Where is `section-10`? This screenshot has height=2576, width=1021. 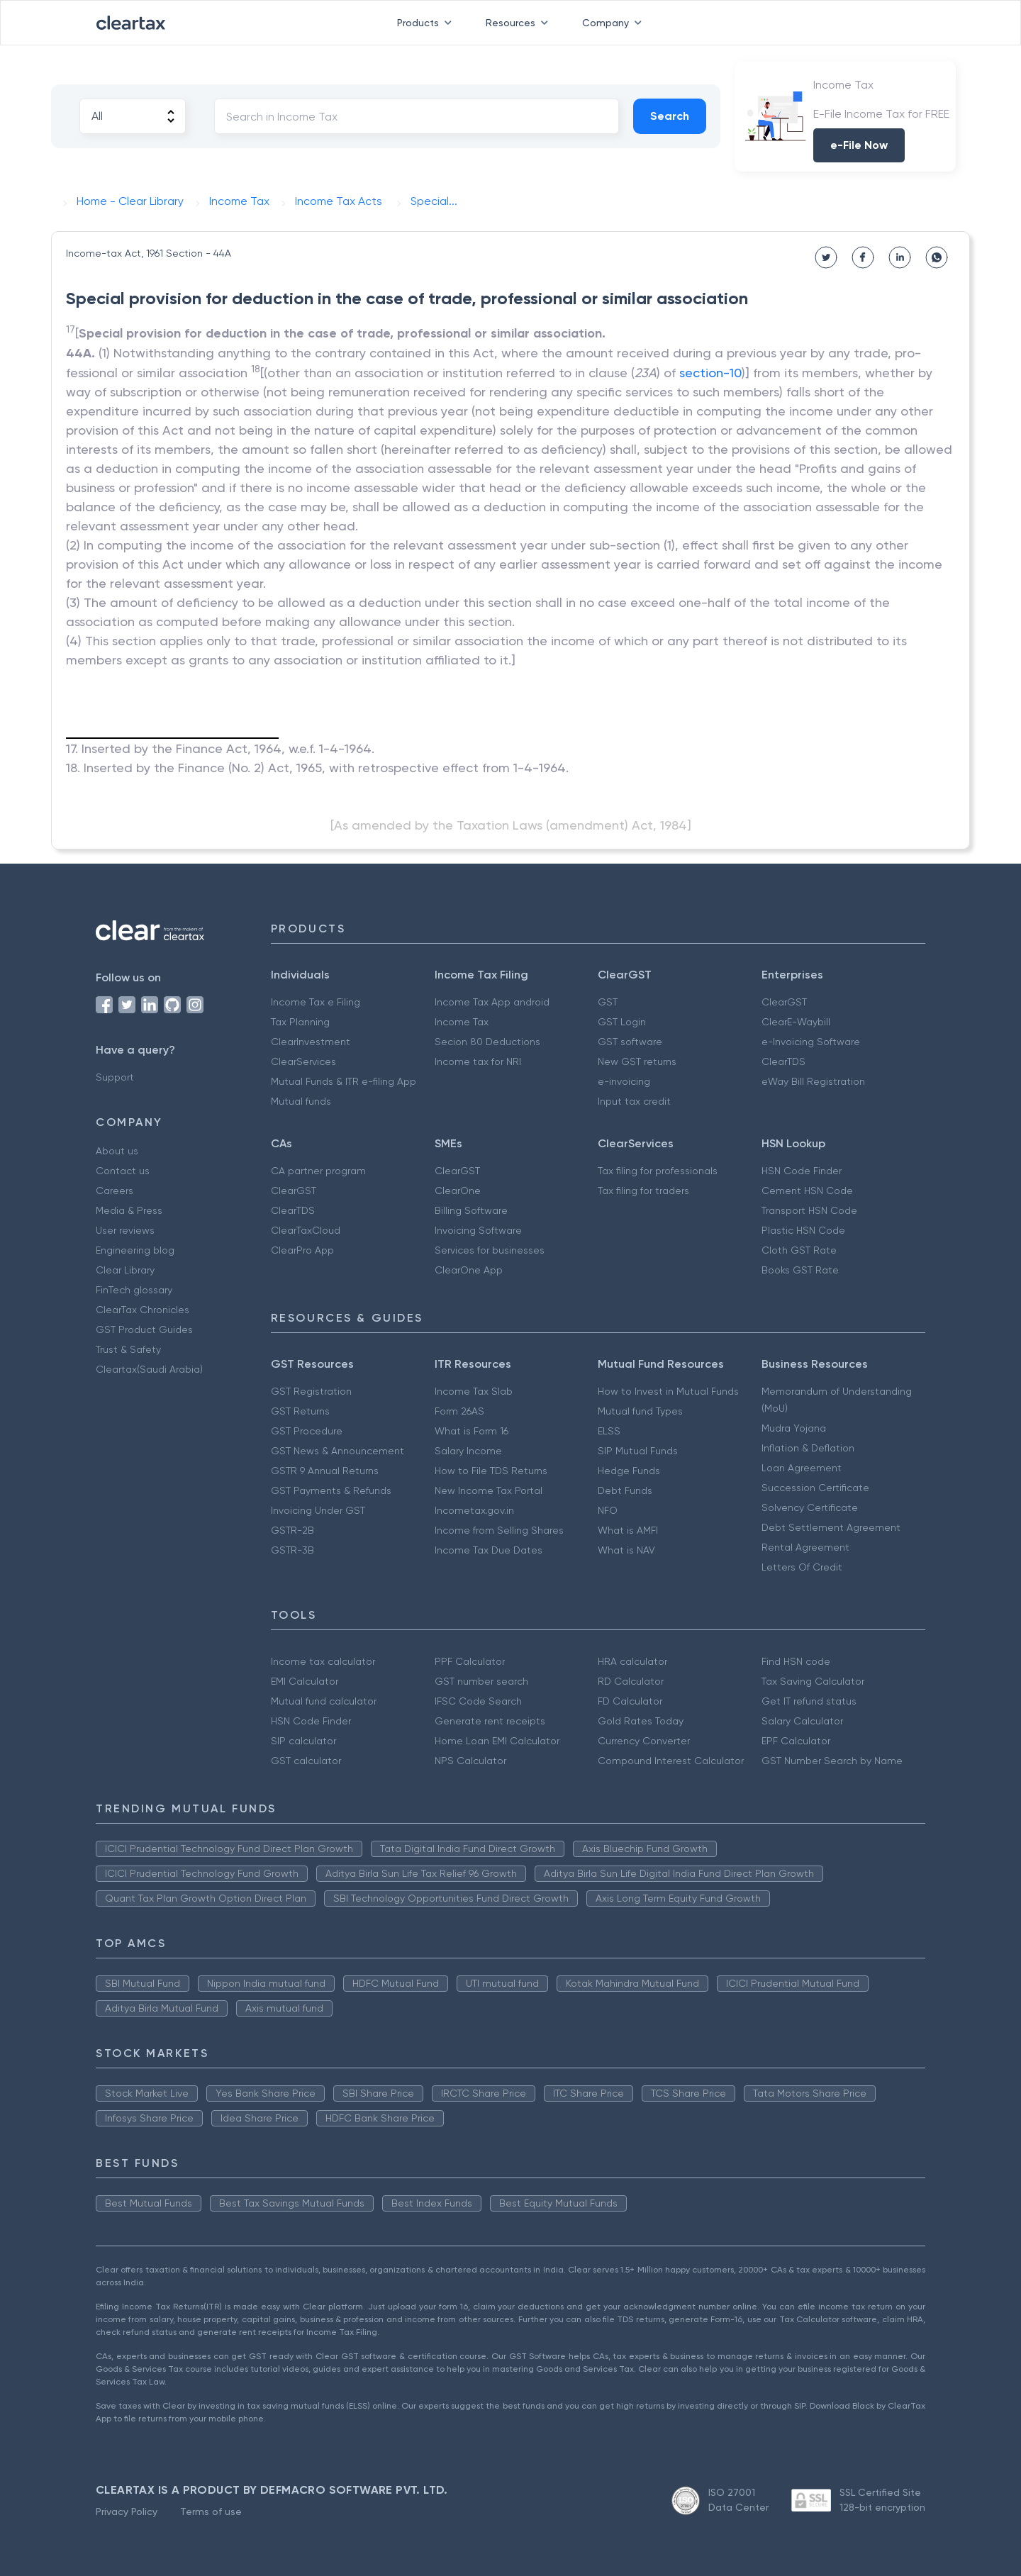
section-10 is located at coordinates (710, 372).